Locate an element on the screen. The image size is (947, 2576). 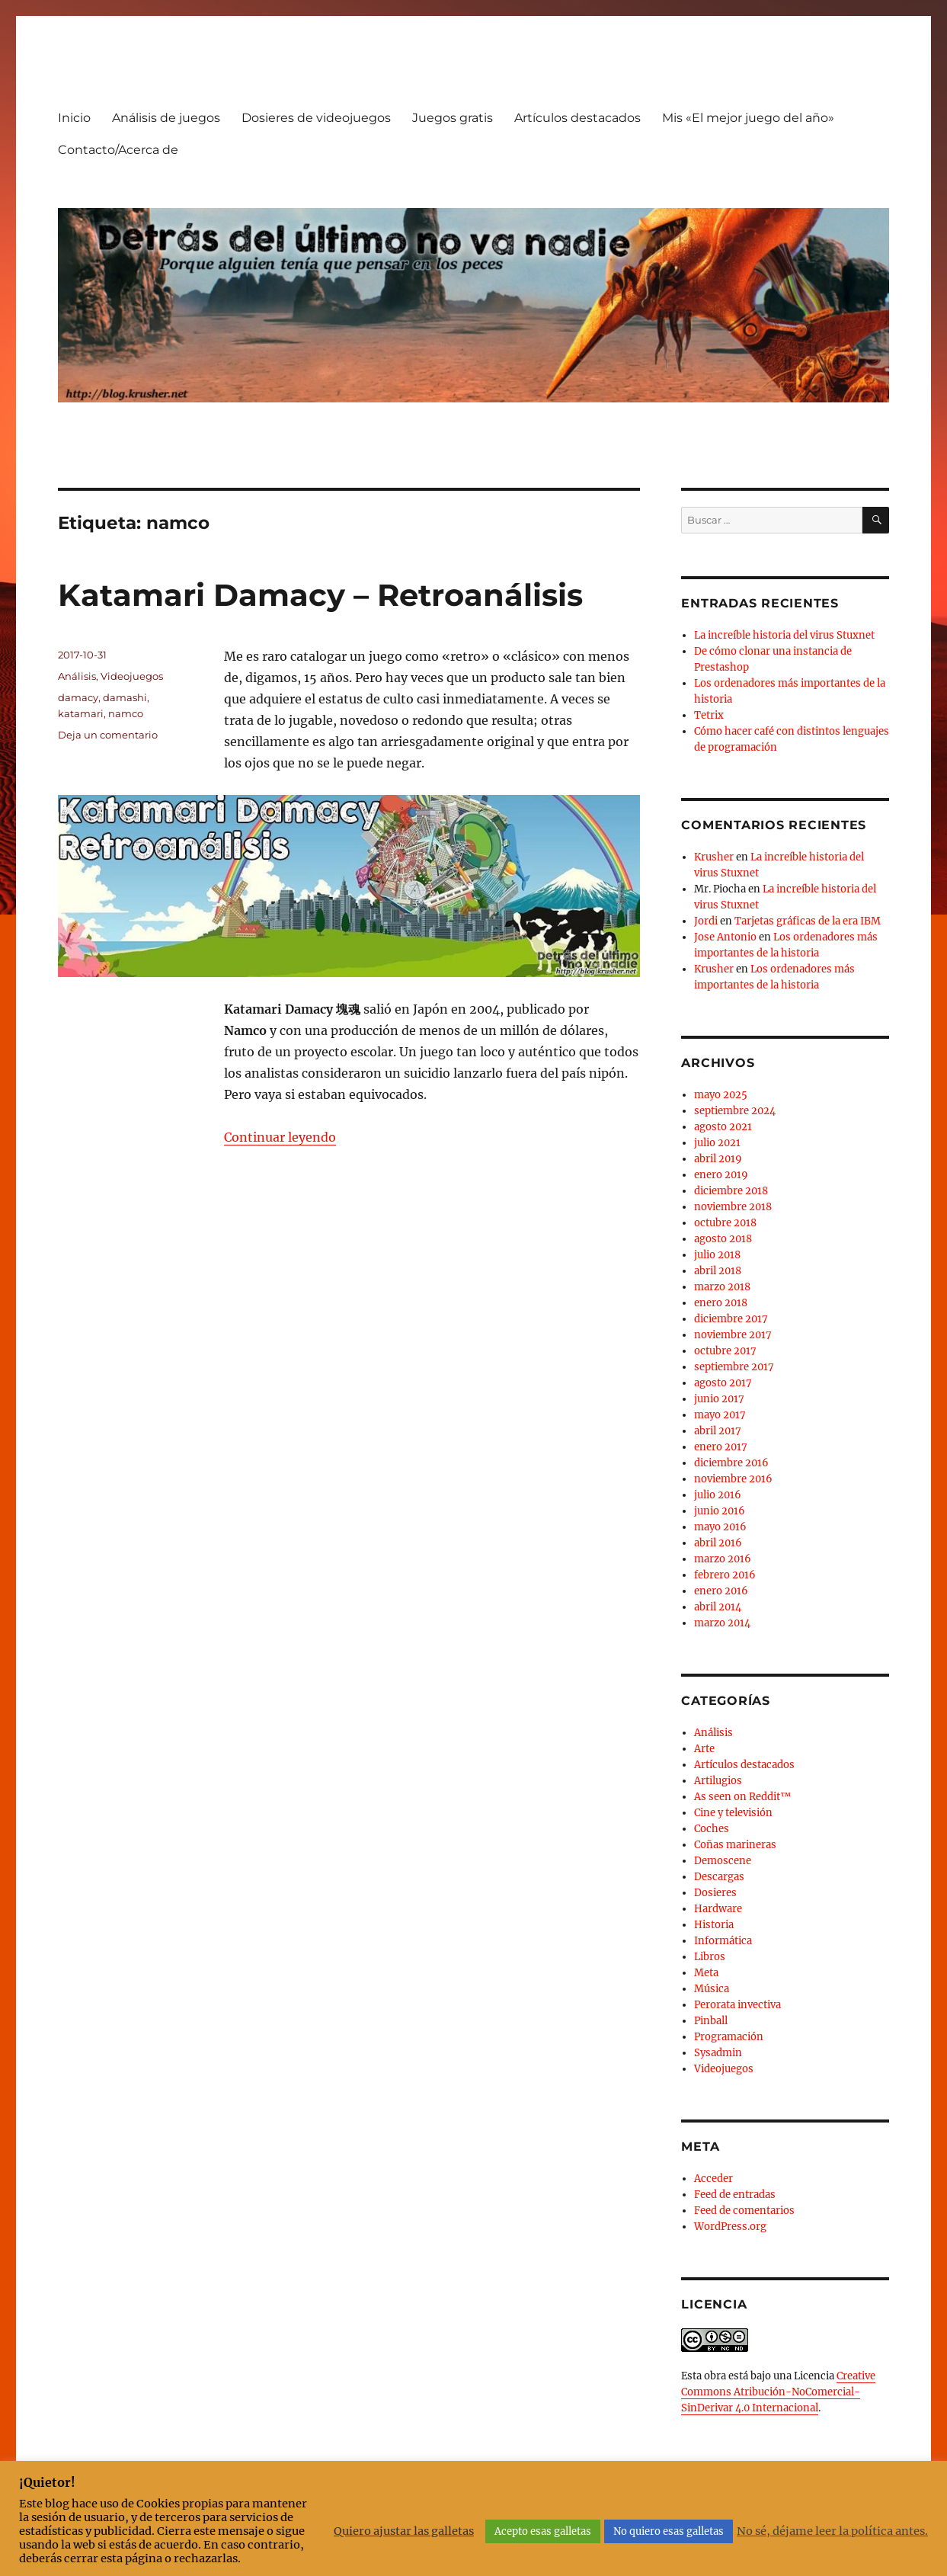
abril 2014 is located at coordinates (717, 1606).